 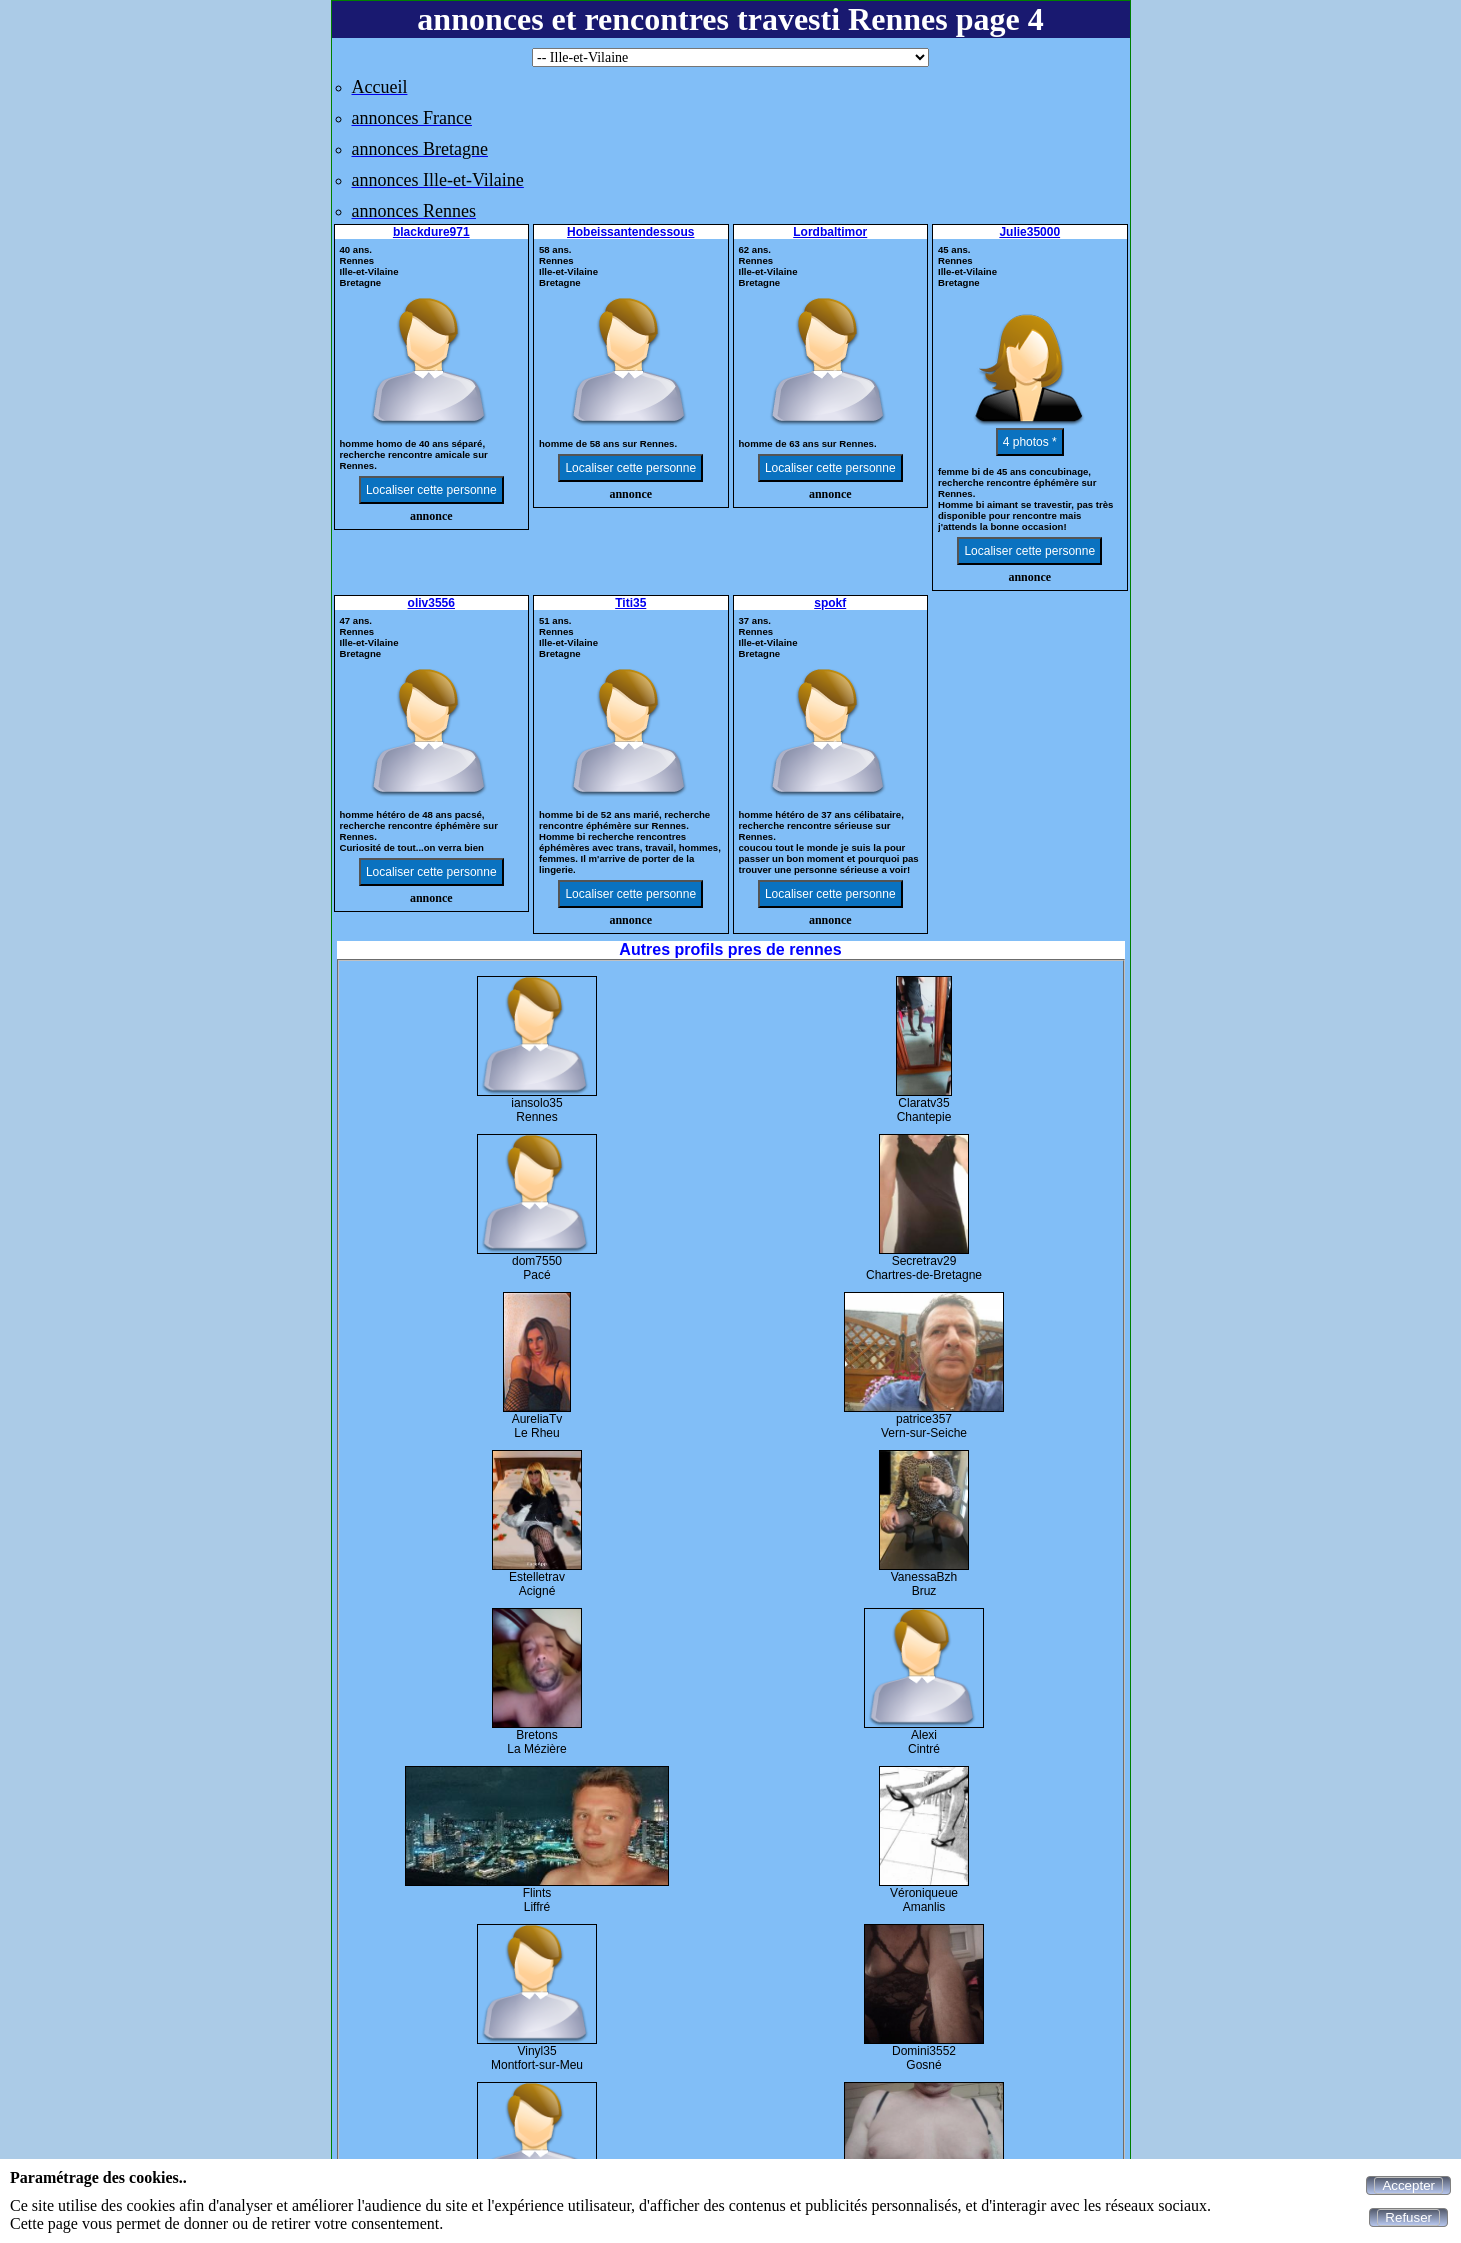 I want to click on Julie35000, so click(x=1029, y=232).